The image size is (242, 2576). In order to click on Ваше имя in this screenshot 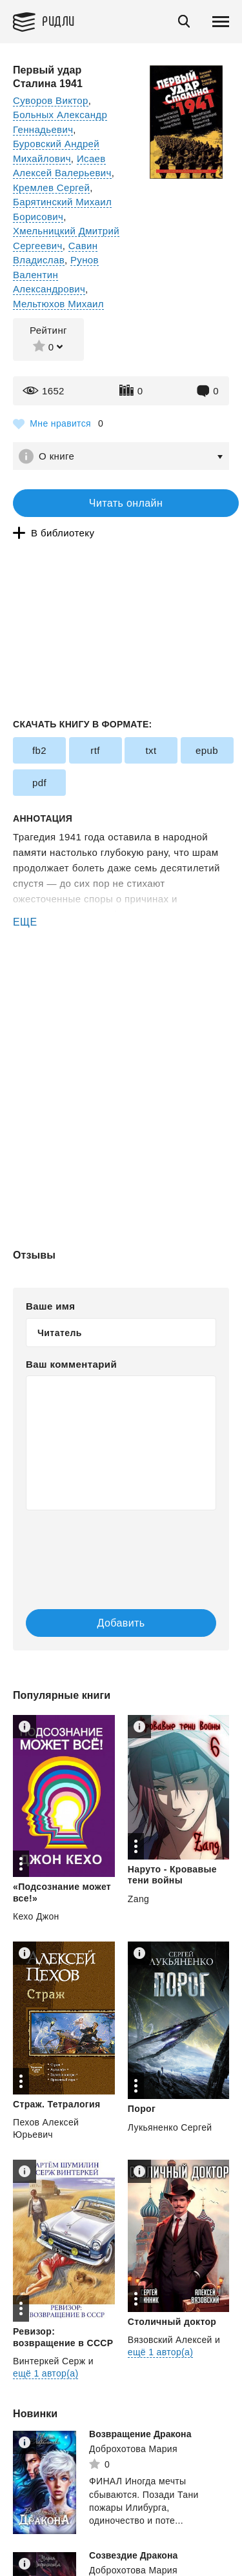, I will do `click(50, 1306)`.